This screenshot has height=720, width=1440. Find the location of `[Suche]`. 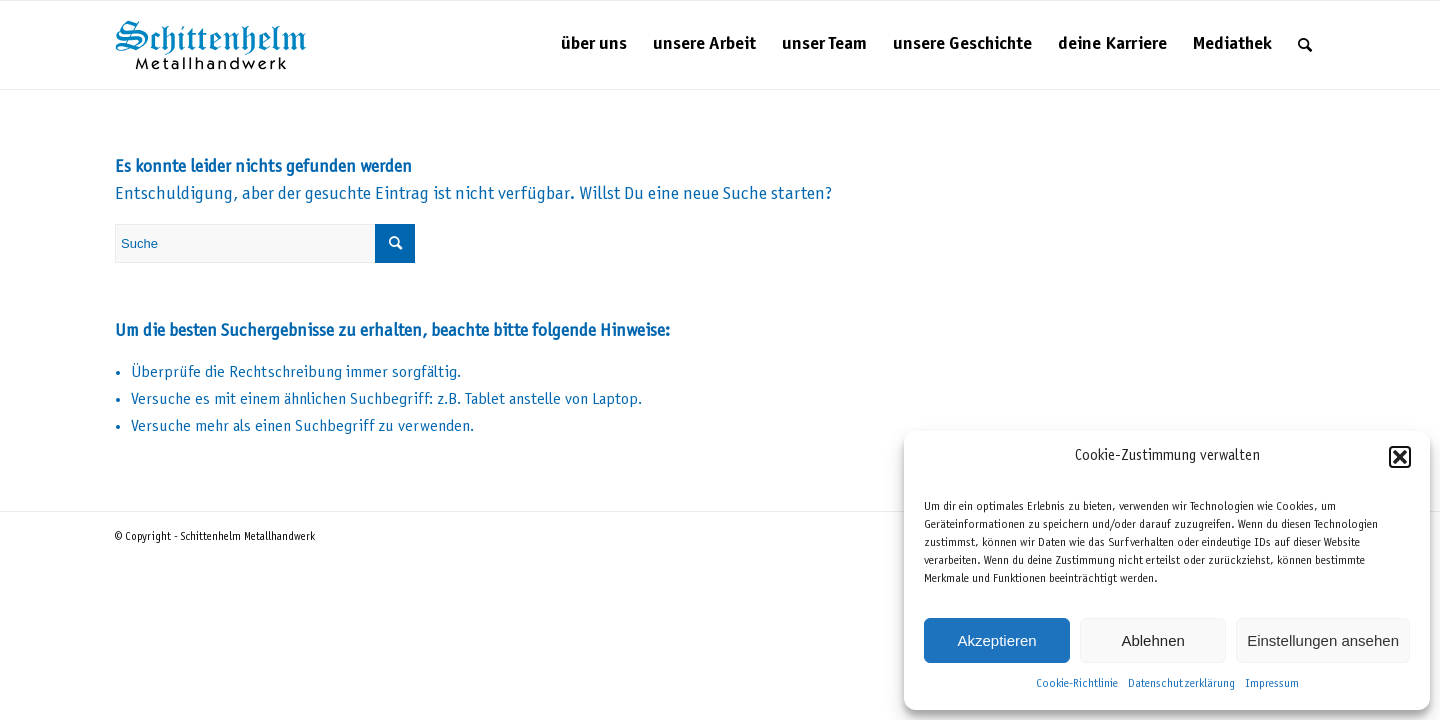

[Suche] is located at coordinates (1305, 45).